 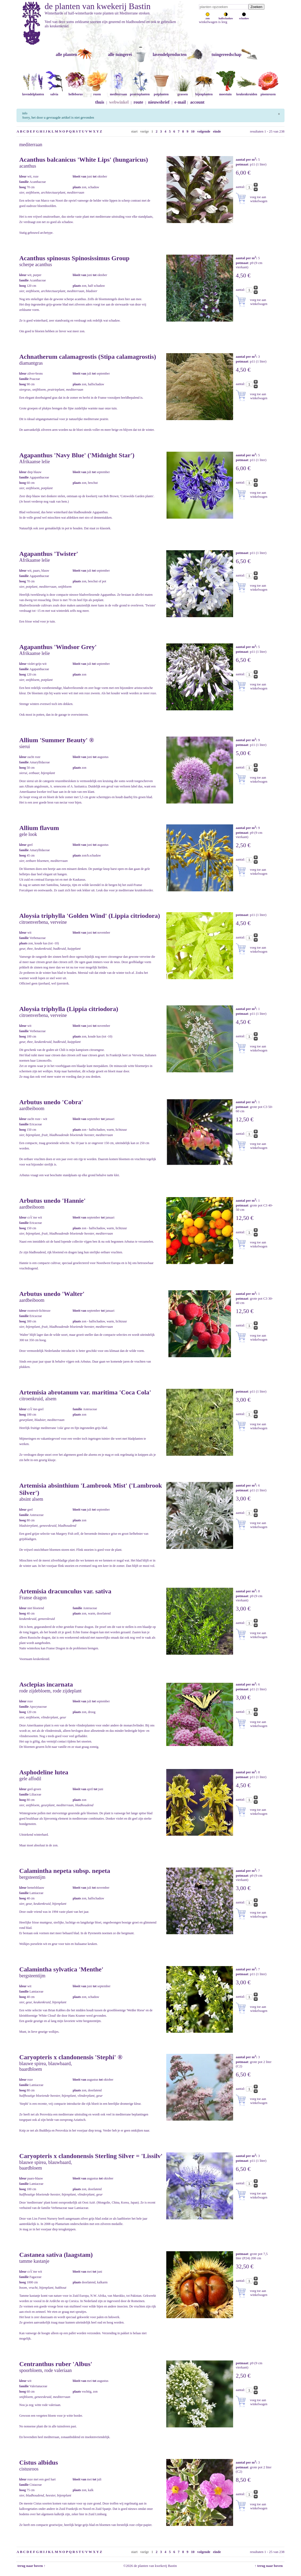 I want to click on tuingereedschap, so click(x=226, y=54).